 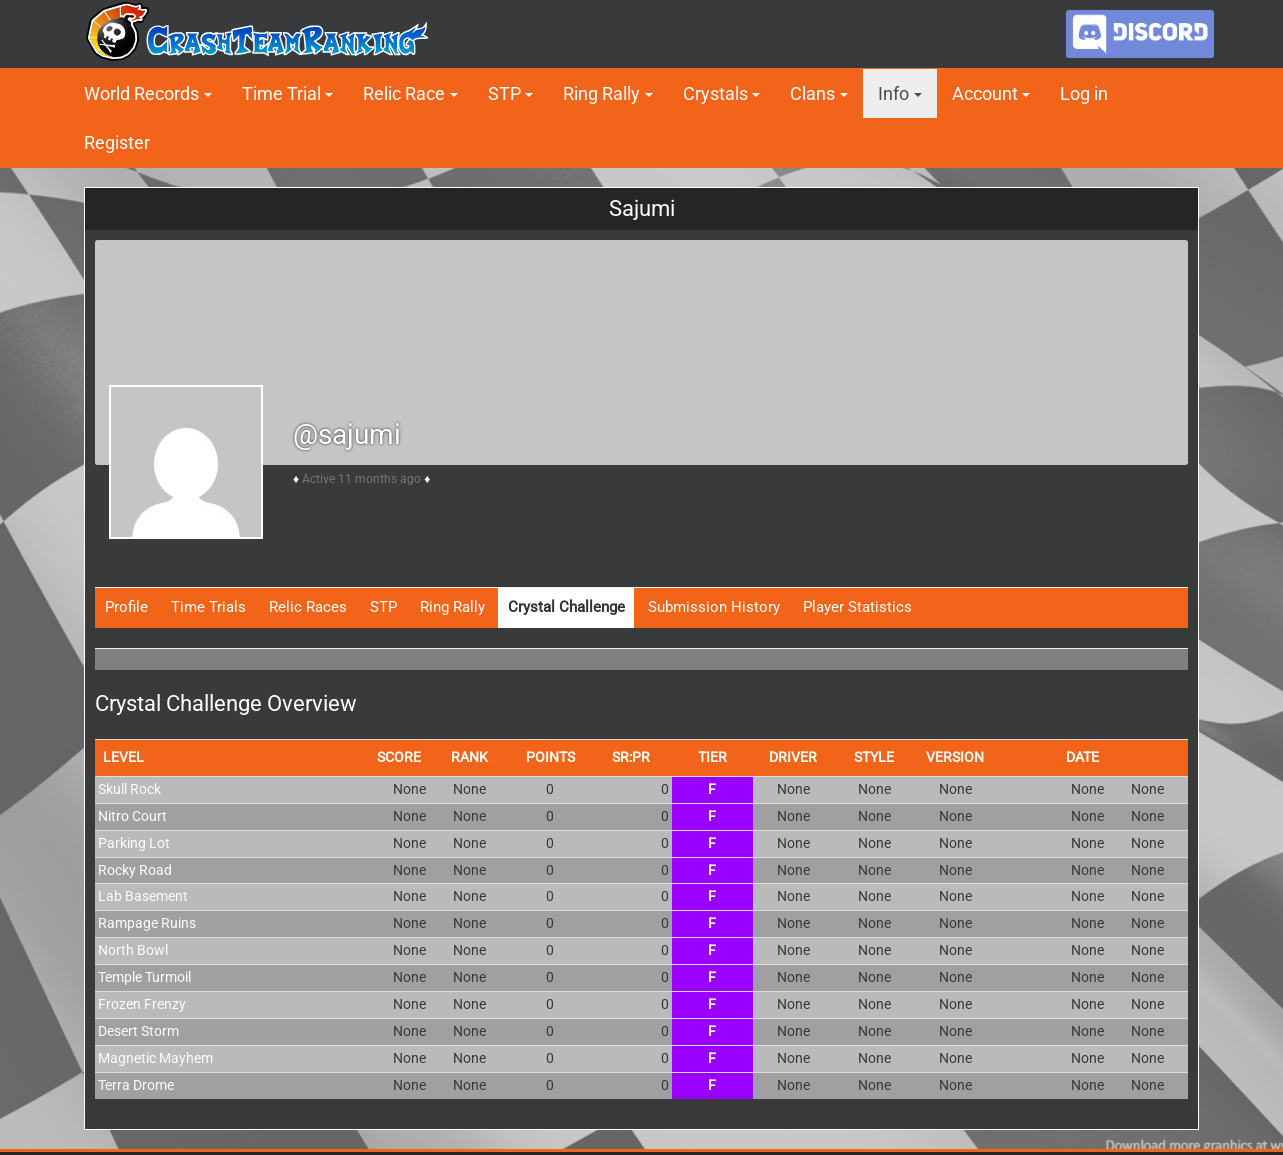 I want to click on Nitro Court, so click(x=132, y=816).